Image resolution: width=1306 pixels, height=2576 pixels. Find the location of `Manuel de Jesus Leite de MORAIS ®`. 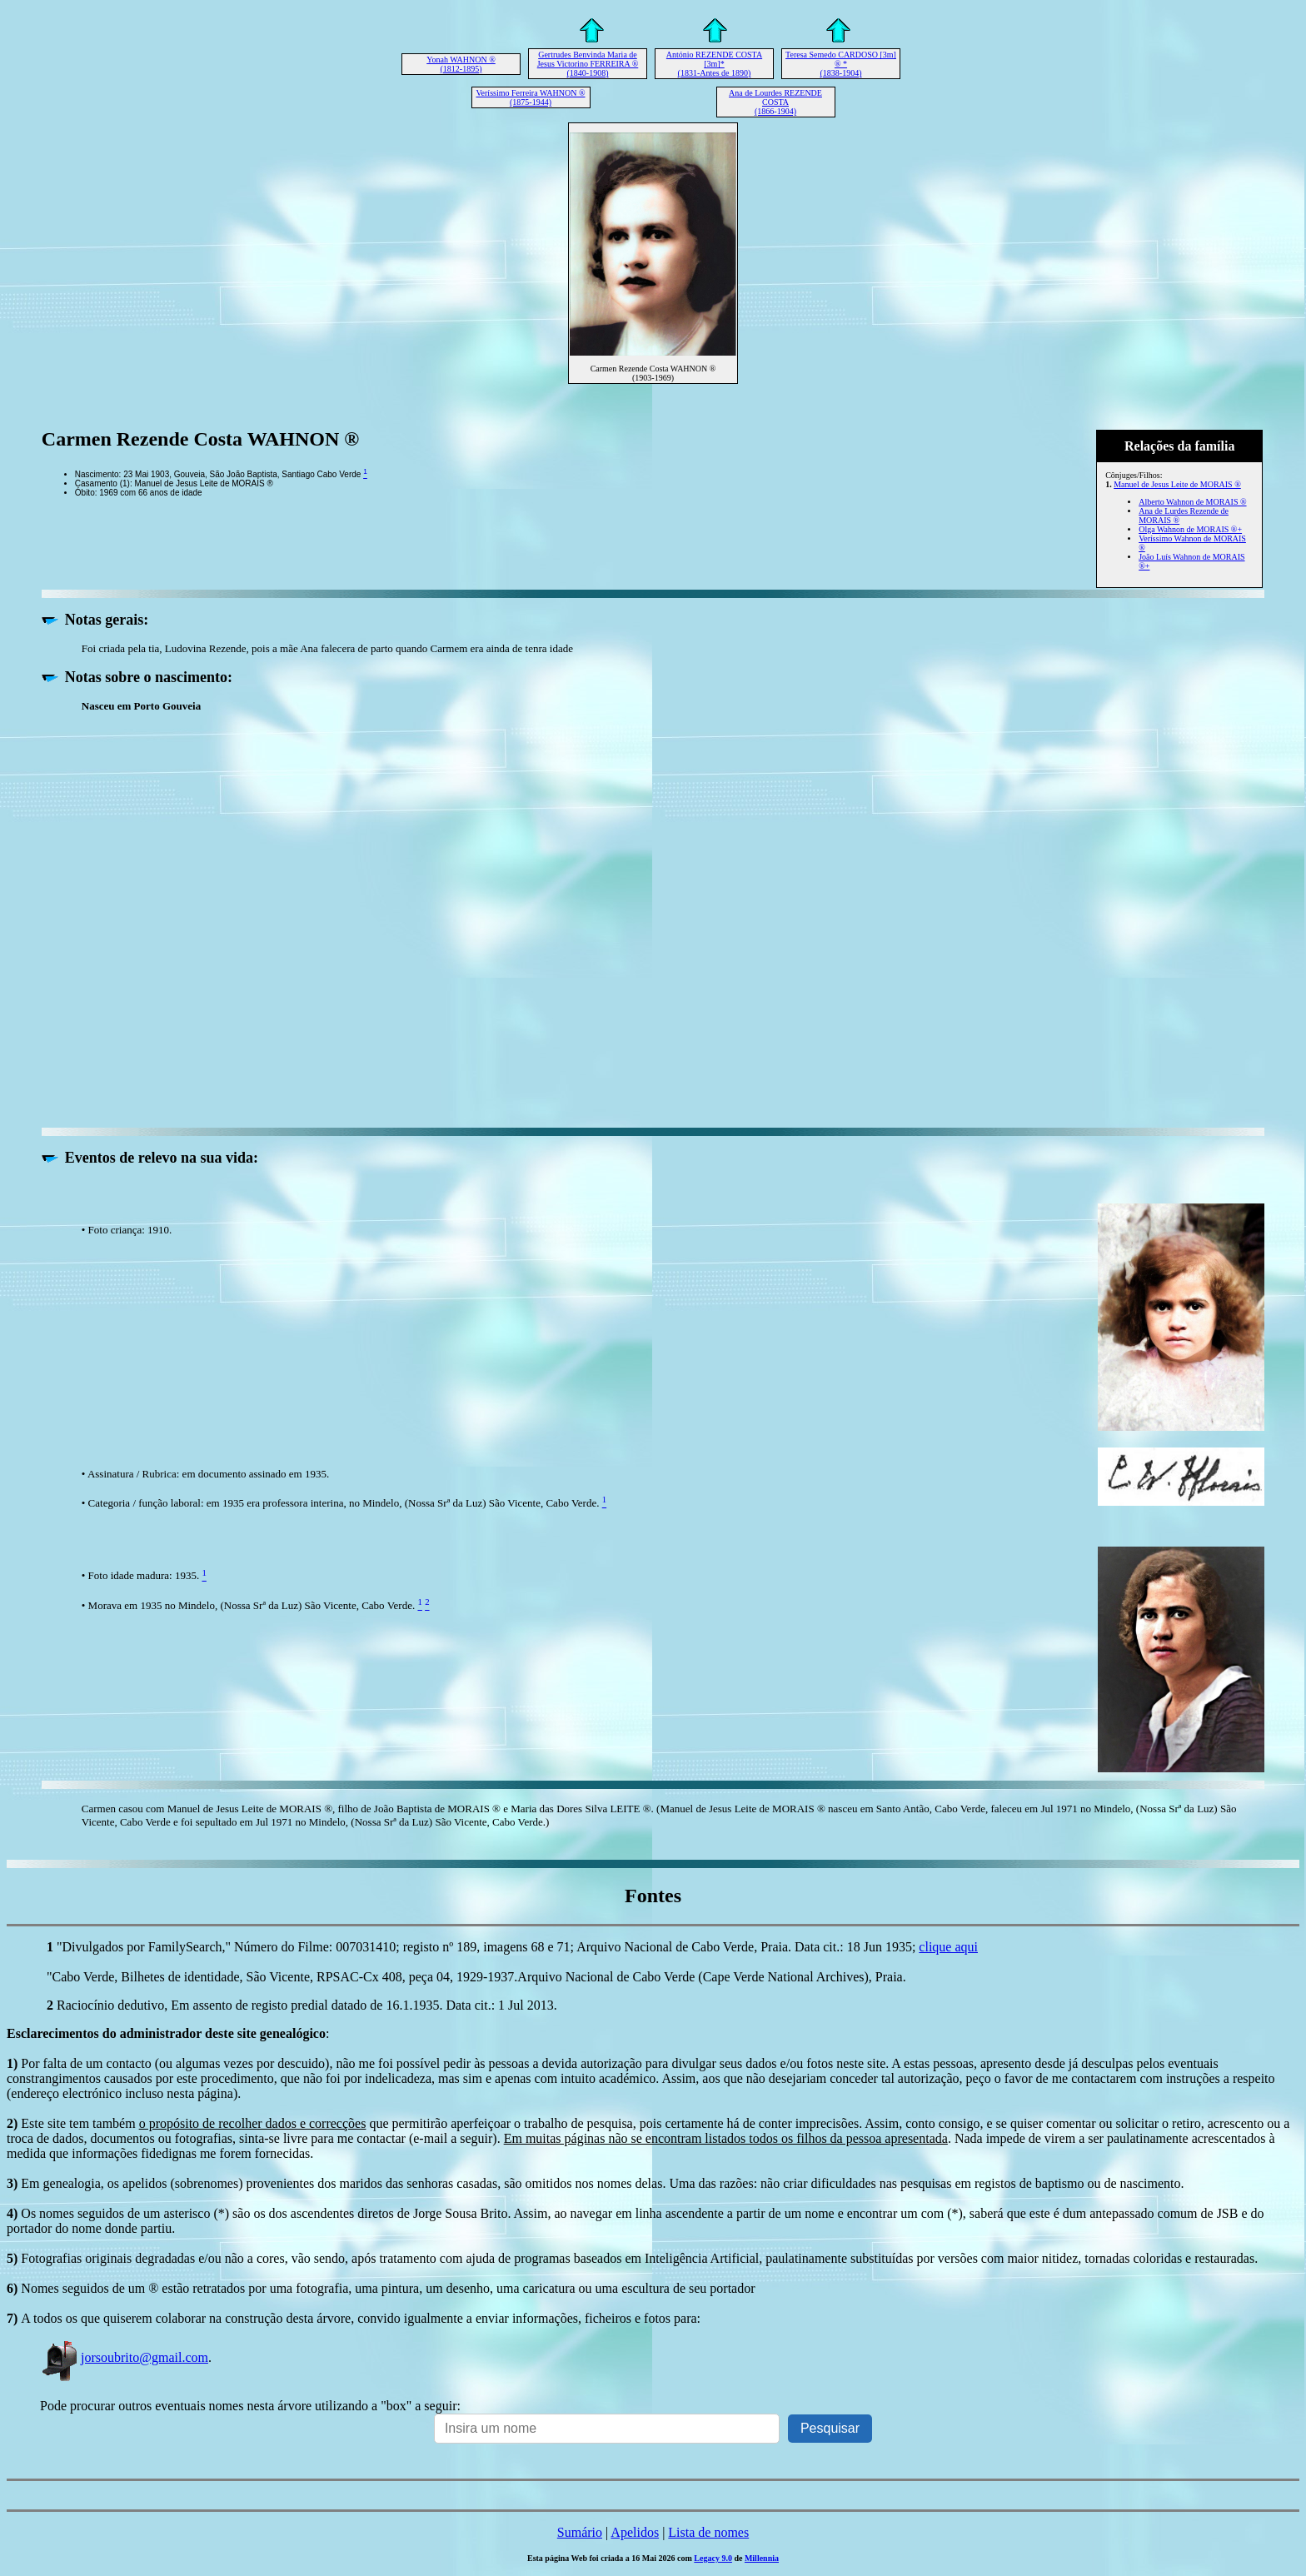

Manuel de Jesus Leite de MORAIS ® is located at coordinates (1177, 484).